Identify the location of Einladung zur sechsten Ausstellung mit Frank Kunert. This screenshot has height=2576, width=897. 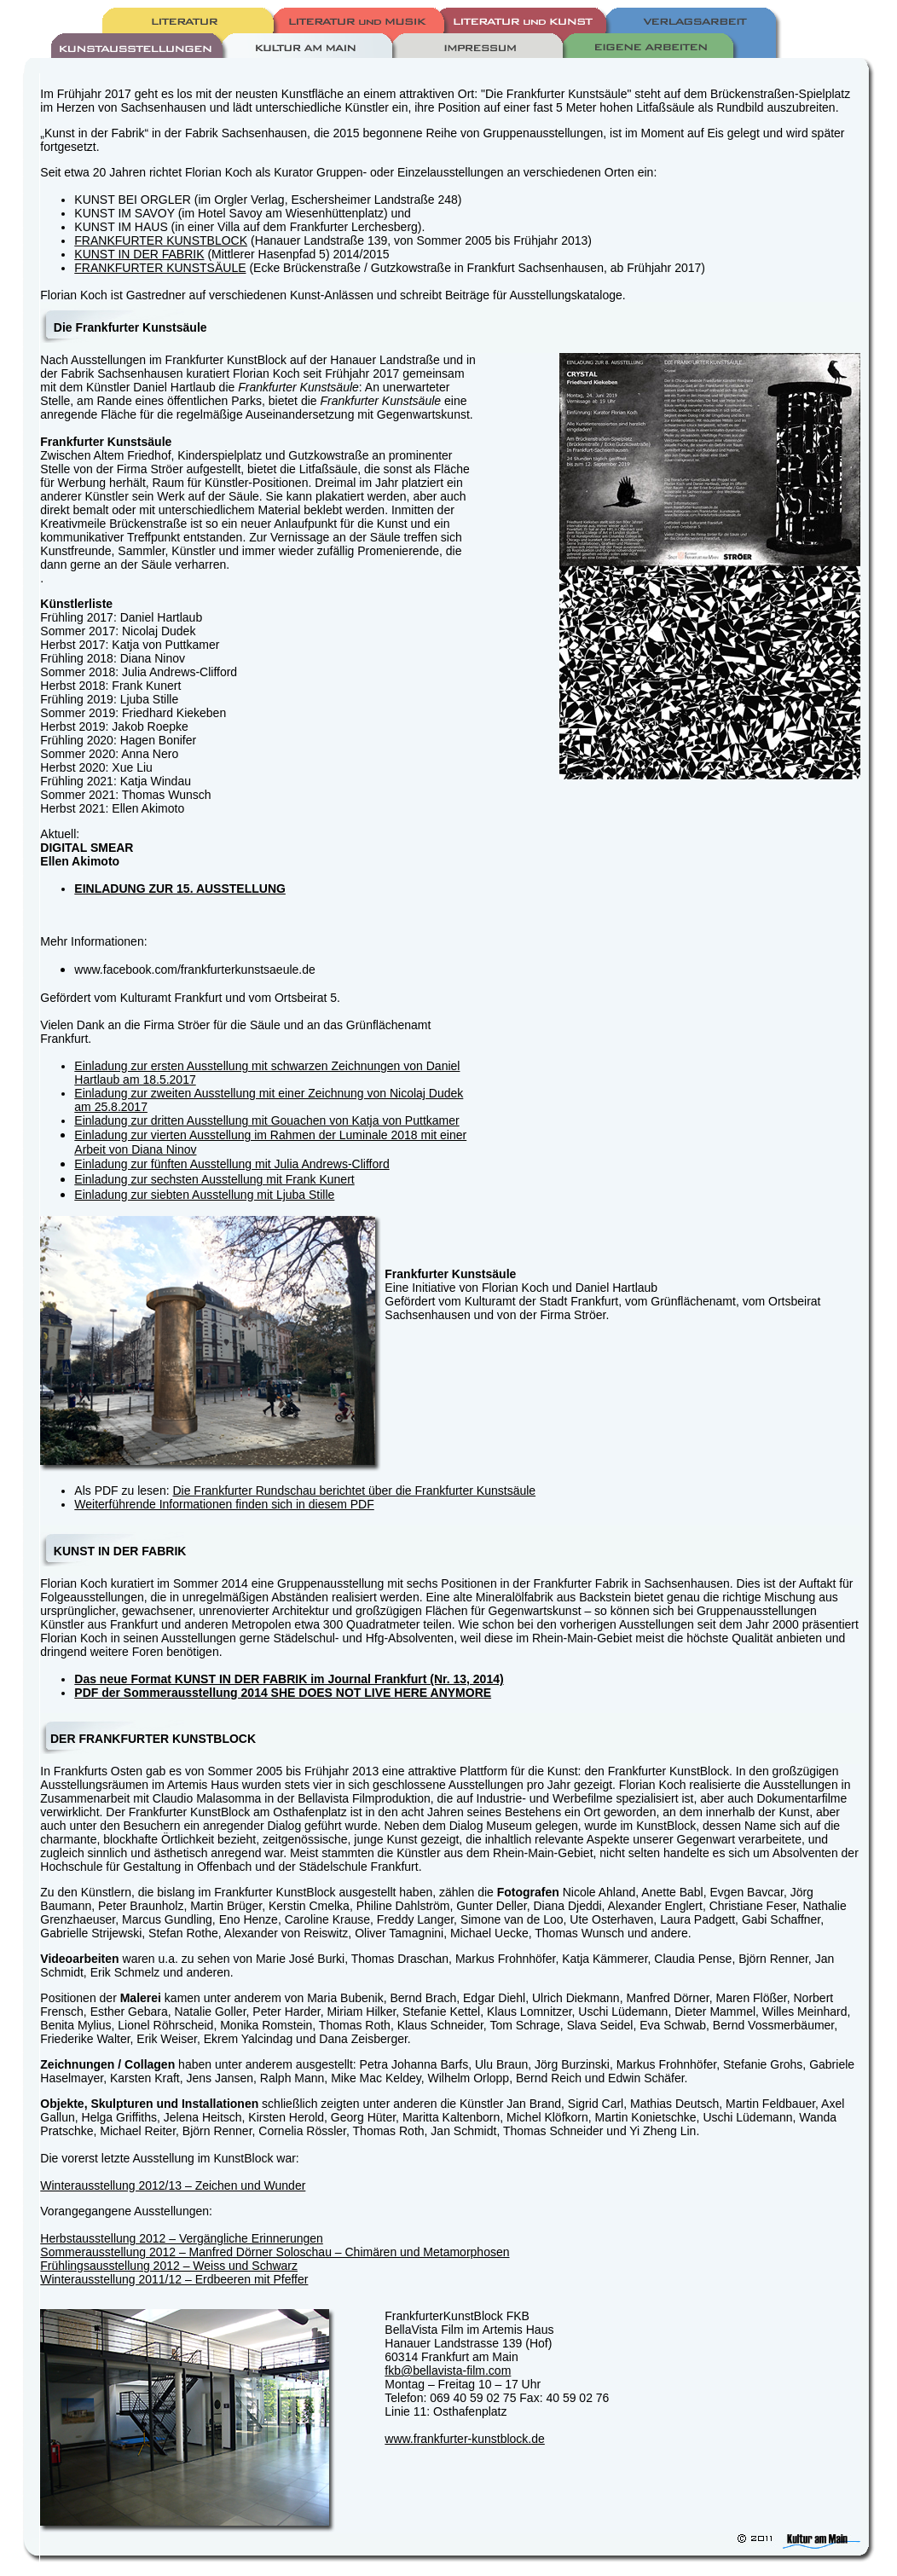
(214, 1179).